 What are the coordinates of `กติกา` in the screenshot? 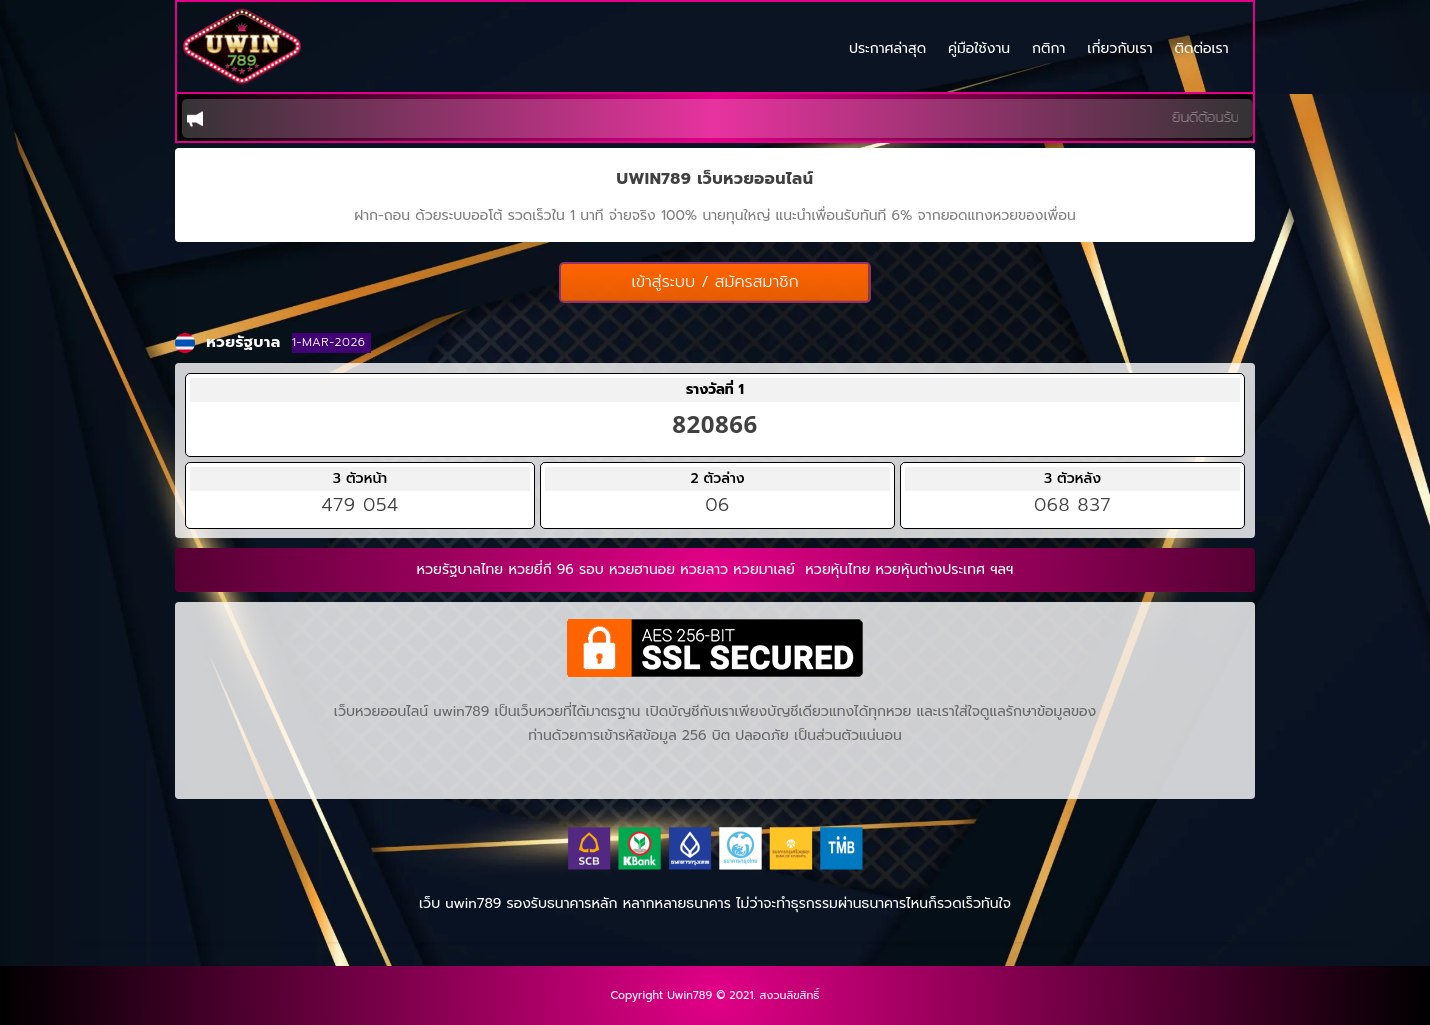 It's located at (1048, 50).